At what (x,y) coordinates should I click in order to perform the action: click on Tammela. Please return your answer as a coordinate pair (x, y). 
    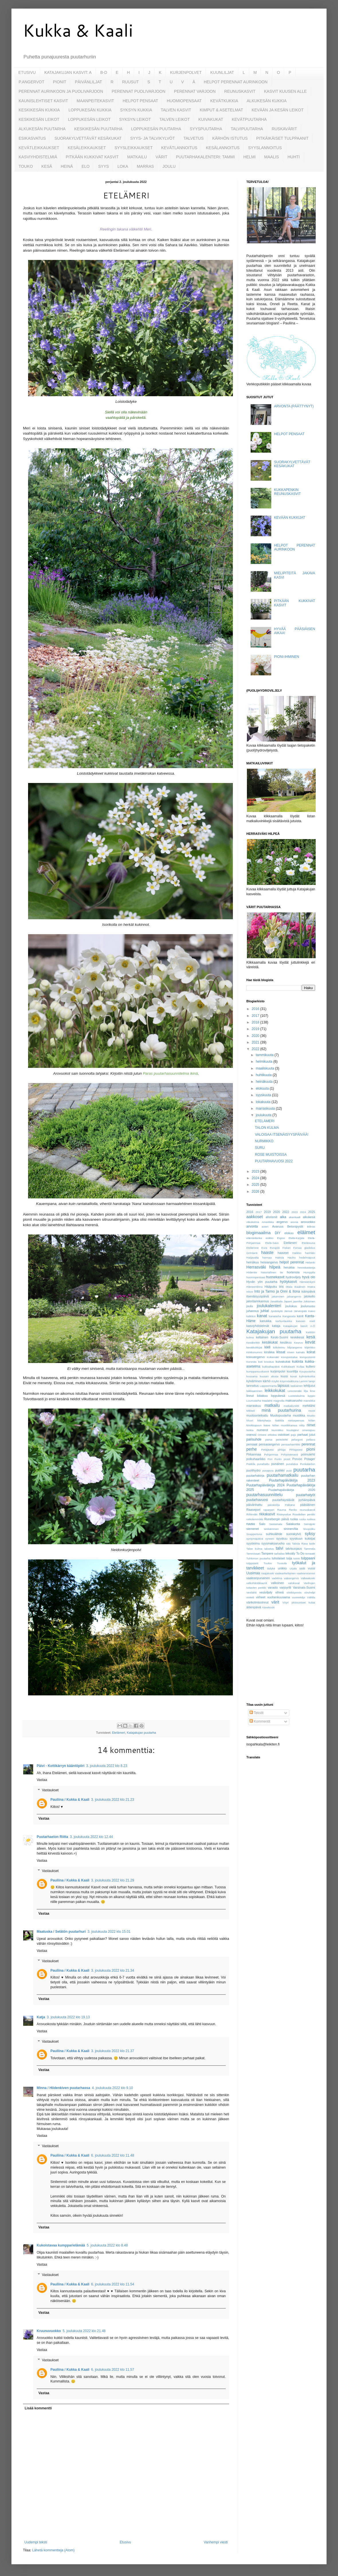
    Looking at the image, I should click on (309, 1548).